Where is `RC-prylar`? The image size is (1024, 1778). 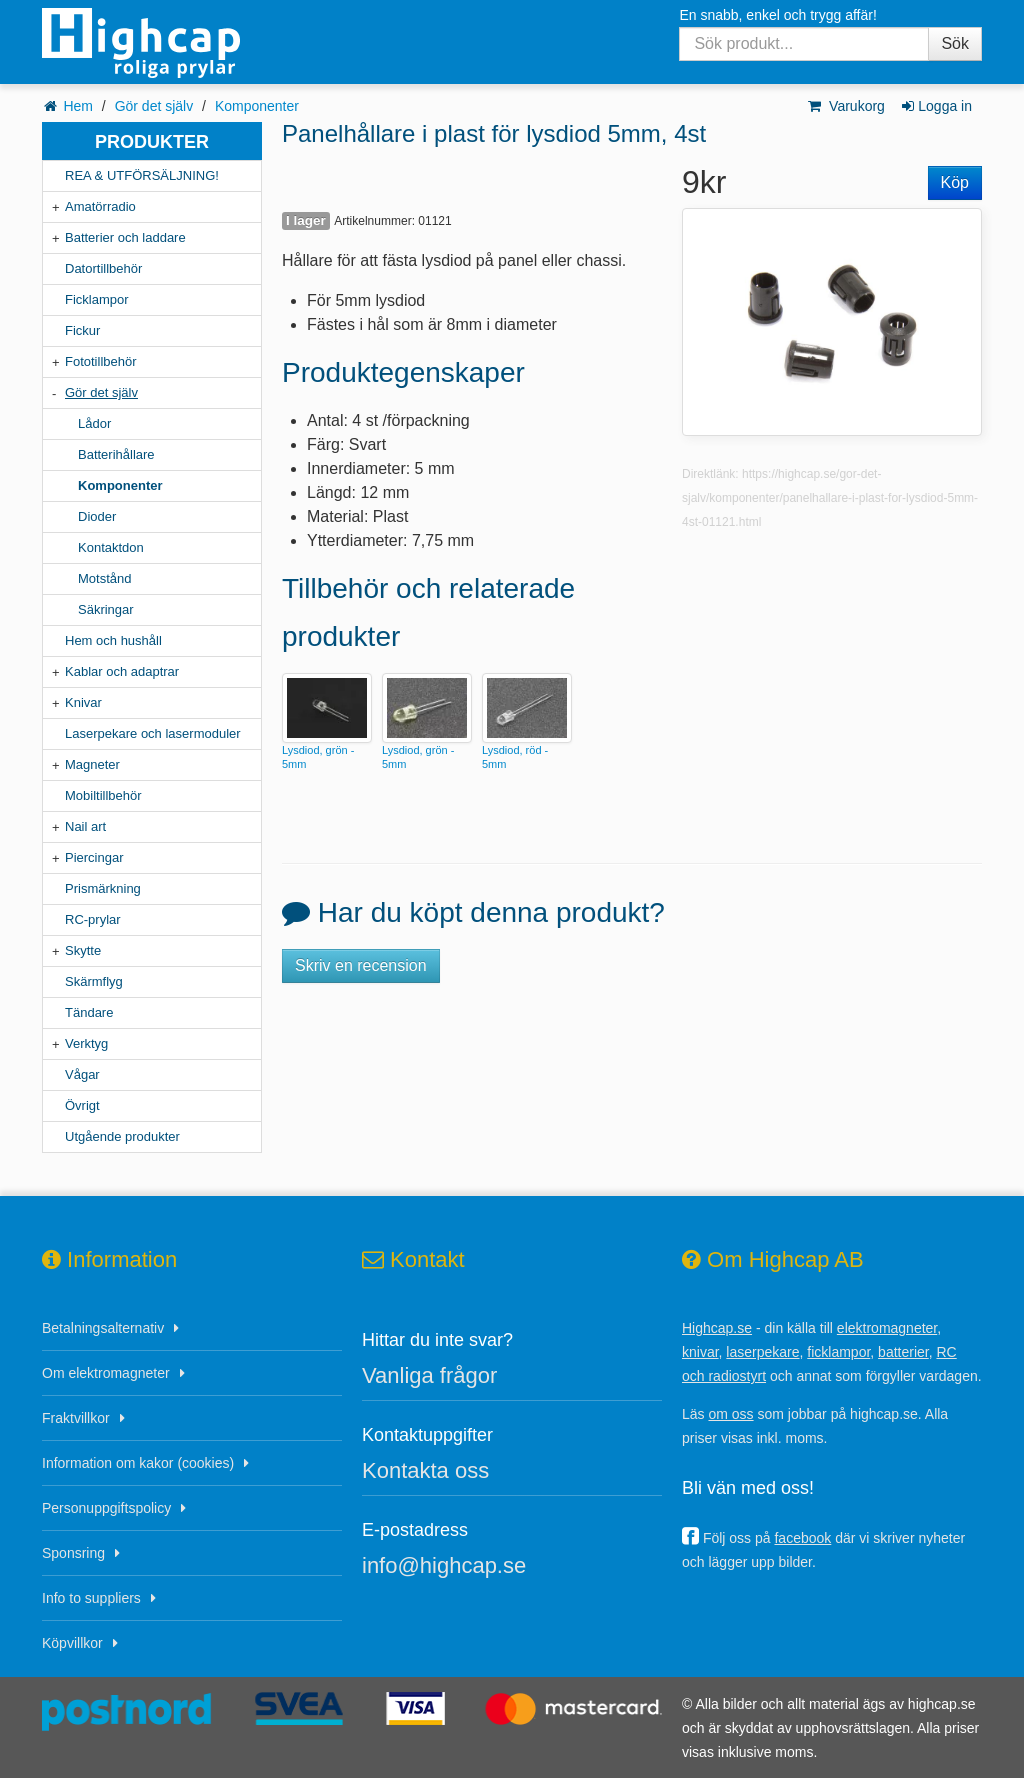 RC-prylar is located at coordinates (93, 919).